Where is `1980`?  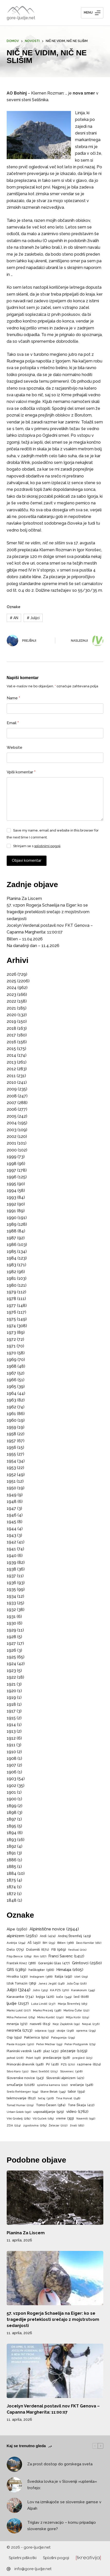
1980 is located at coordinates (11, 1285).